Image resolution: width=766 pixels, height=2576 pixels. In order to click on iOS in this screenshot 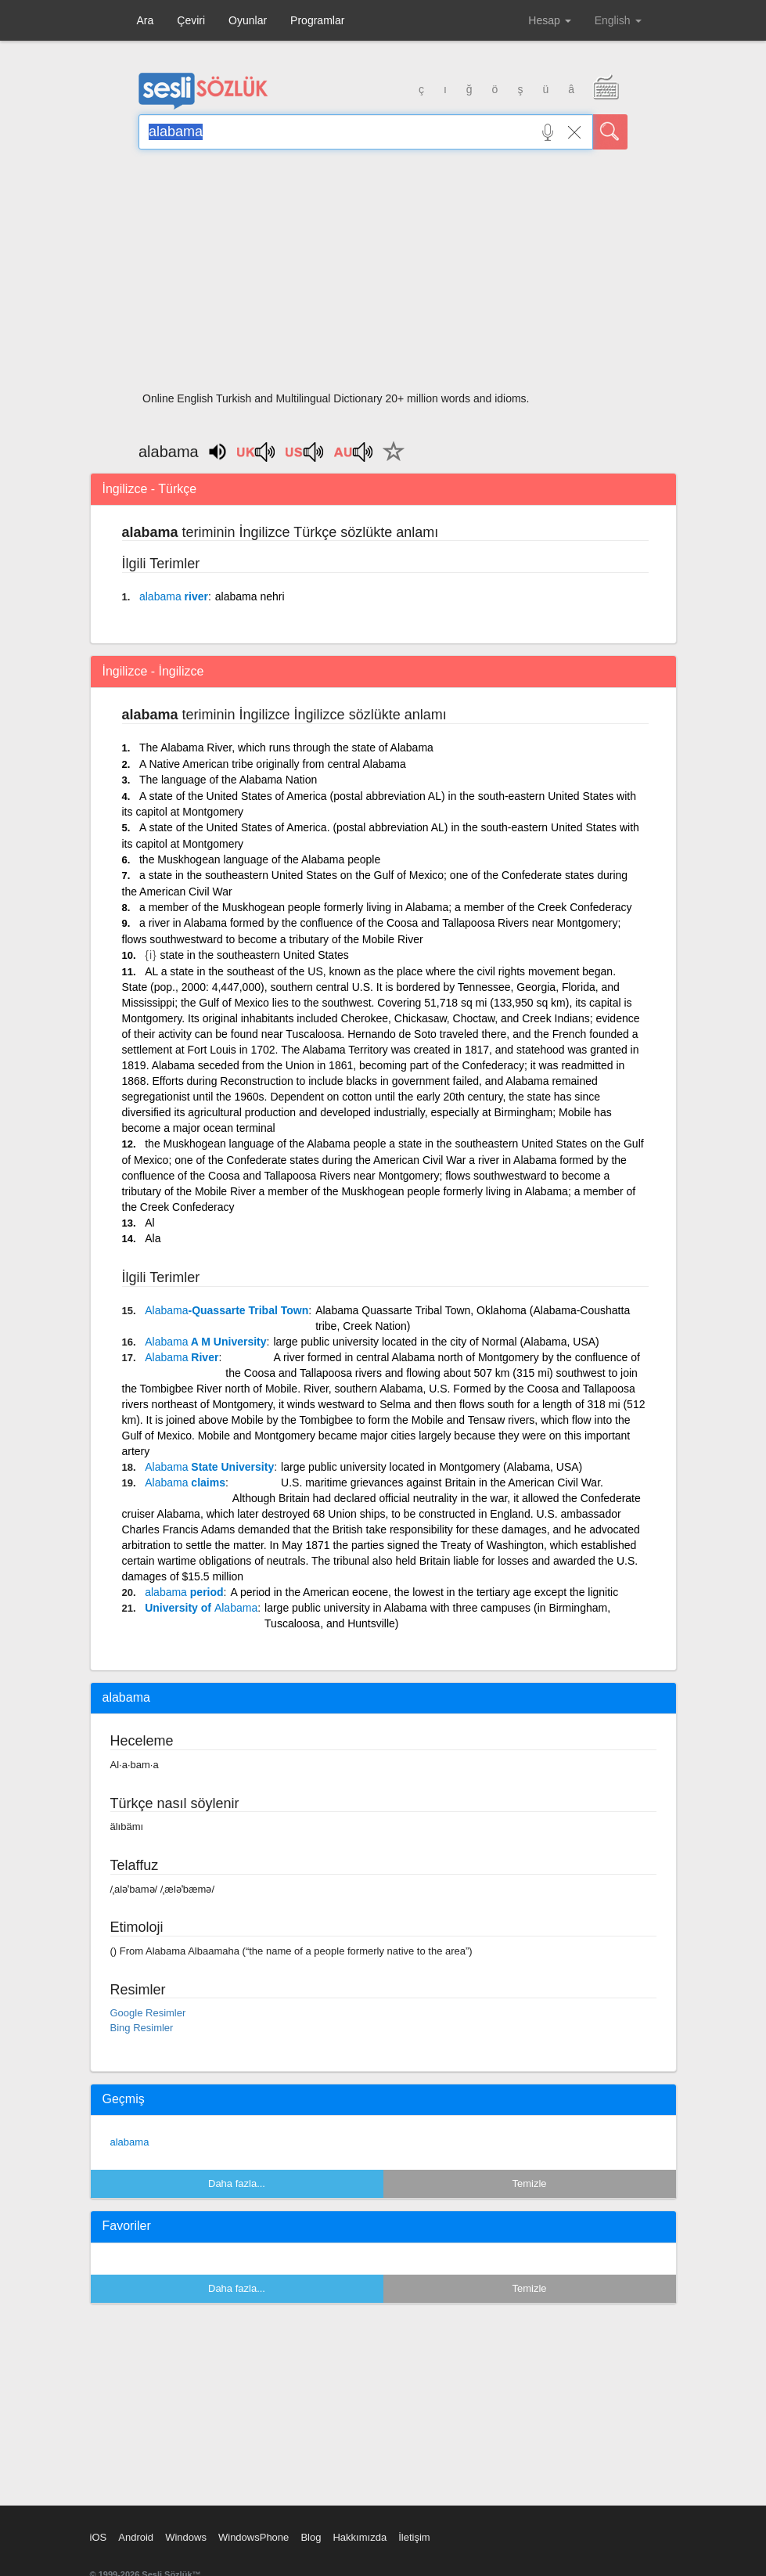, I will do `click(98, 2537)`.